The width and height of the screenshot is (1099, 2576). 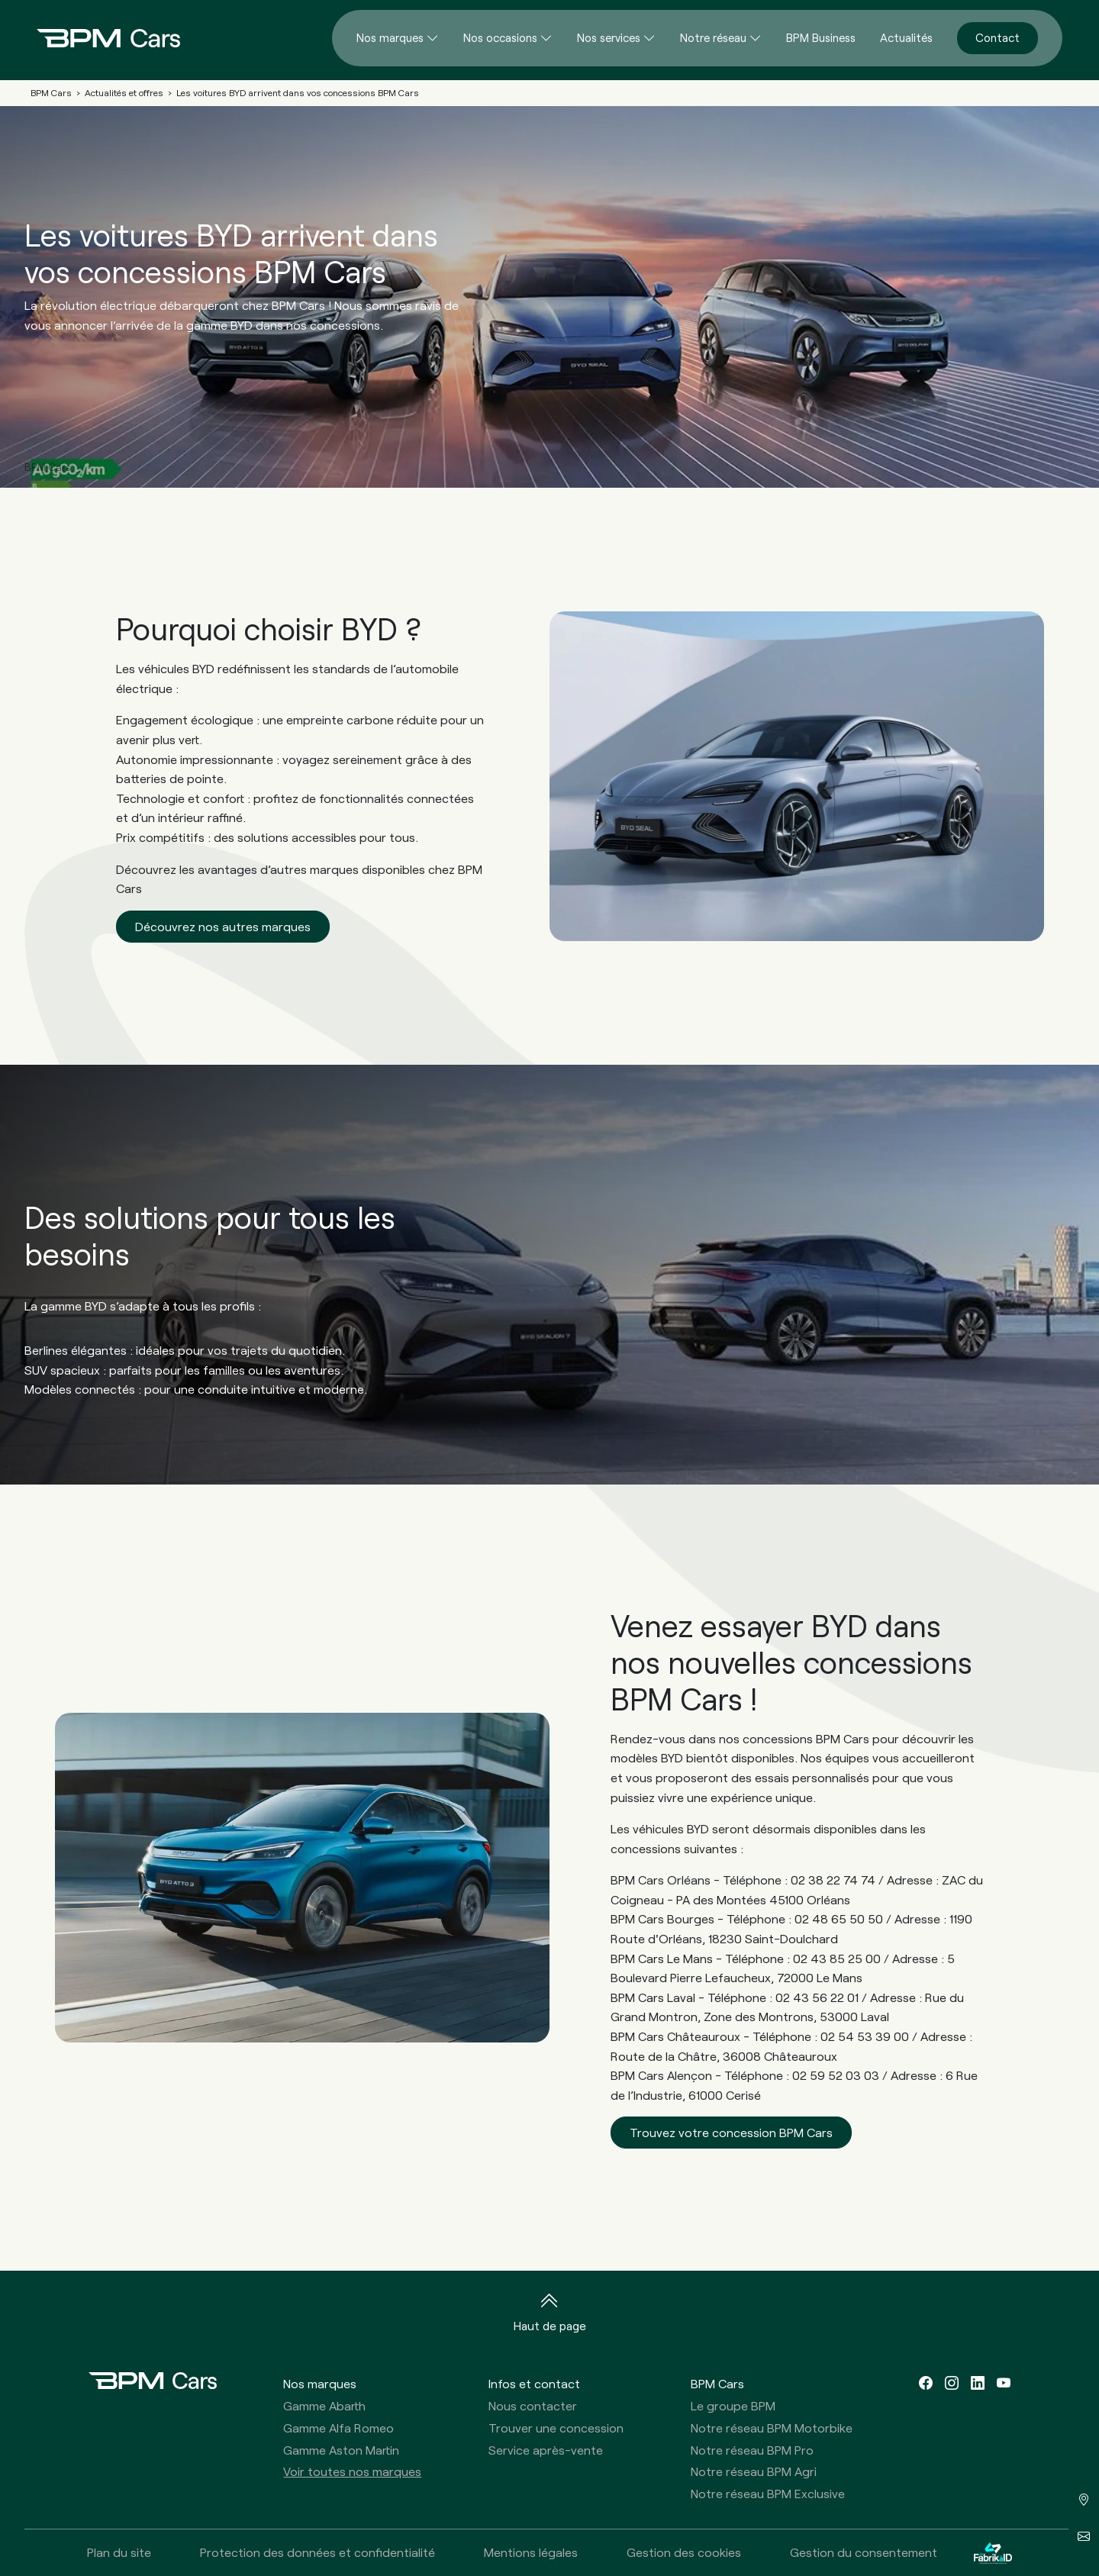 I want to click on Voir toutes nos marques, so click(x=352, y=2471).